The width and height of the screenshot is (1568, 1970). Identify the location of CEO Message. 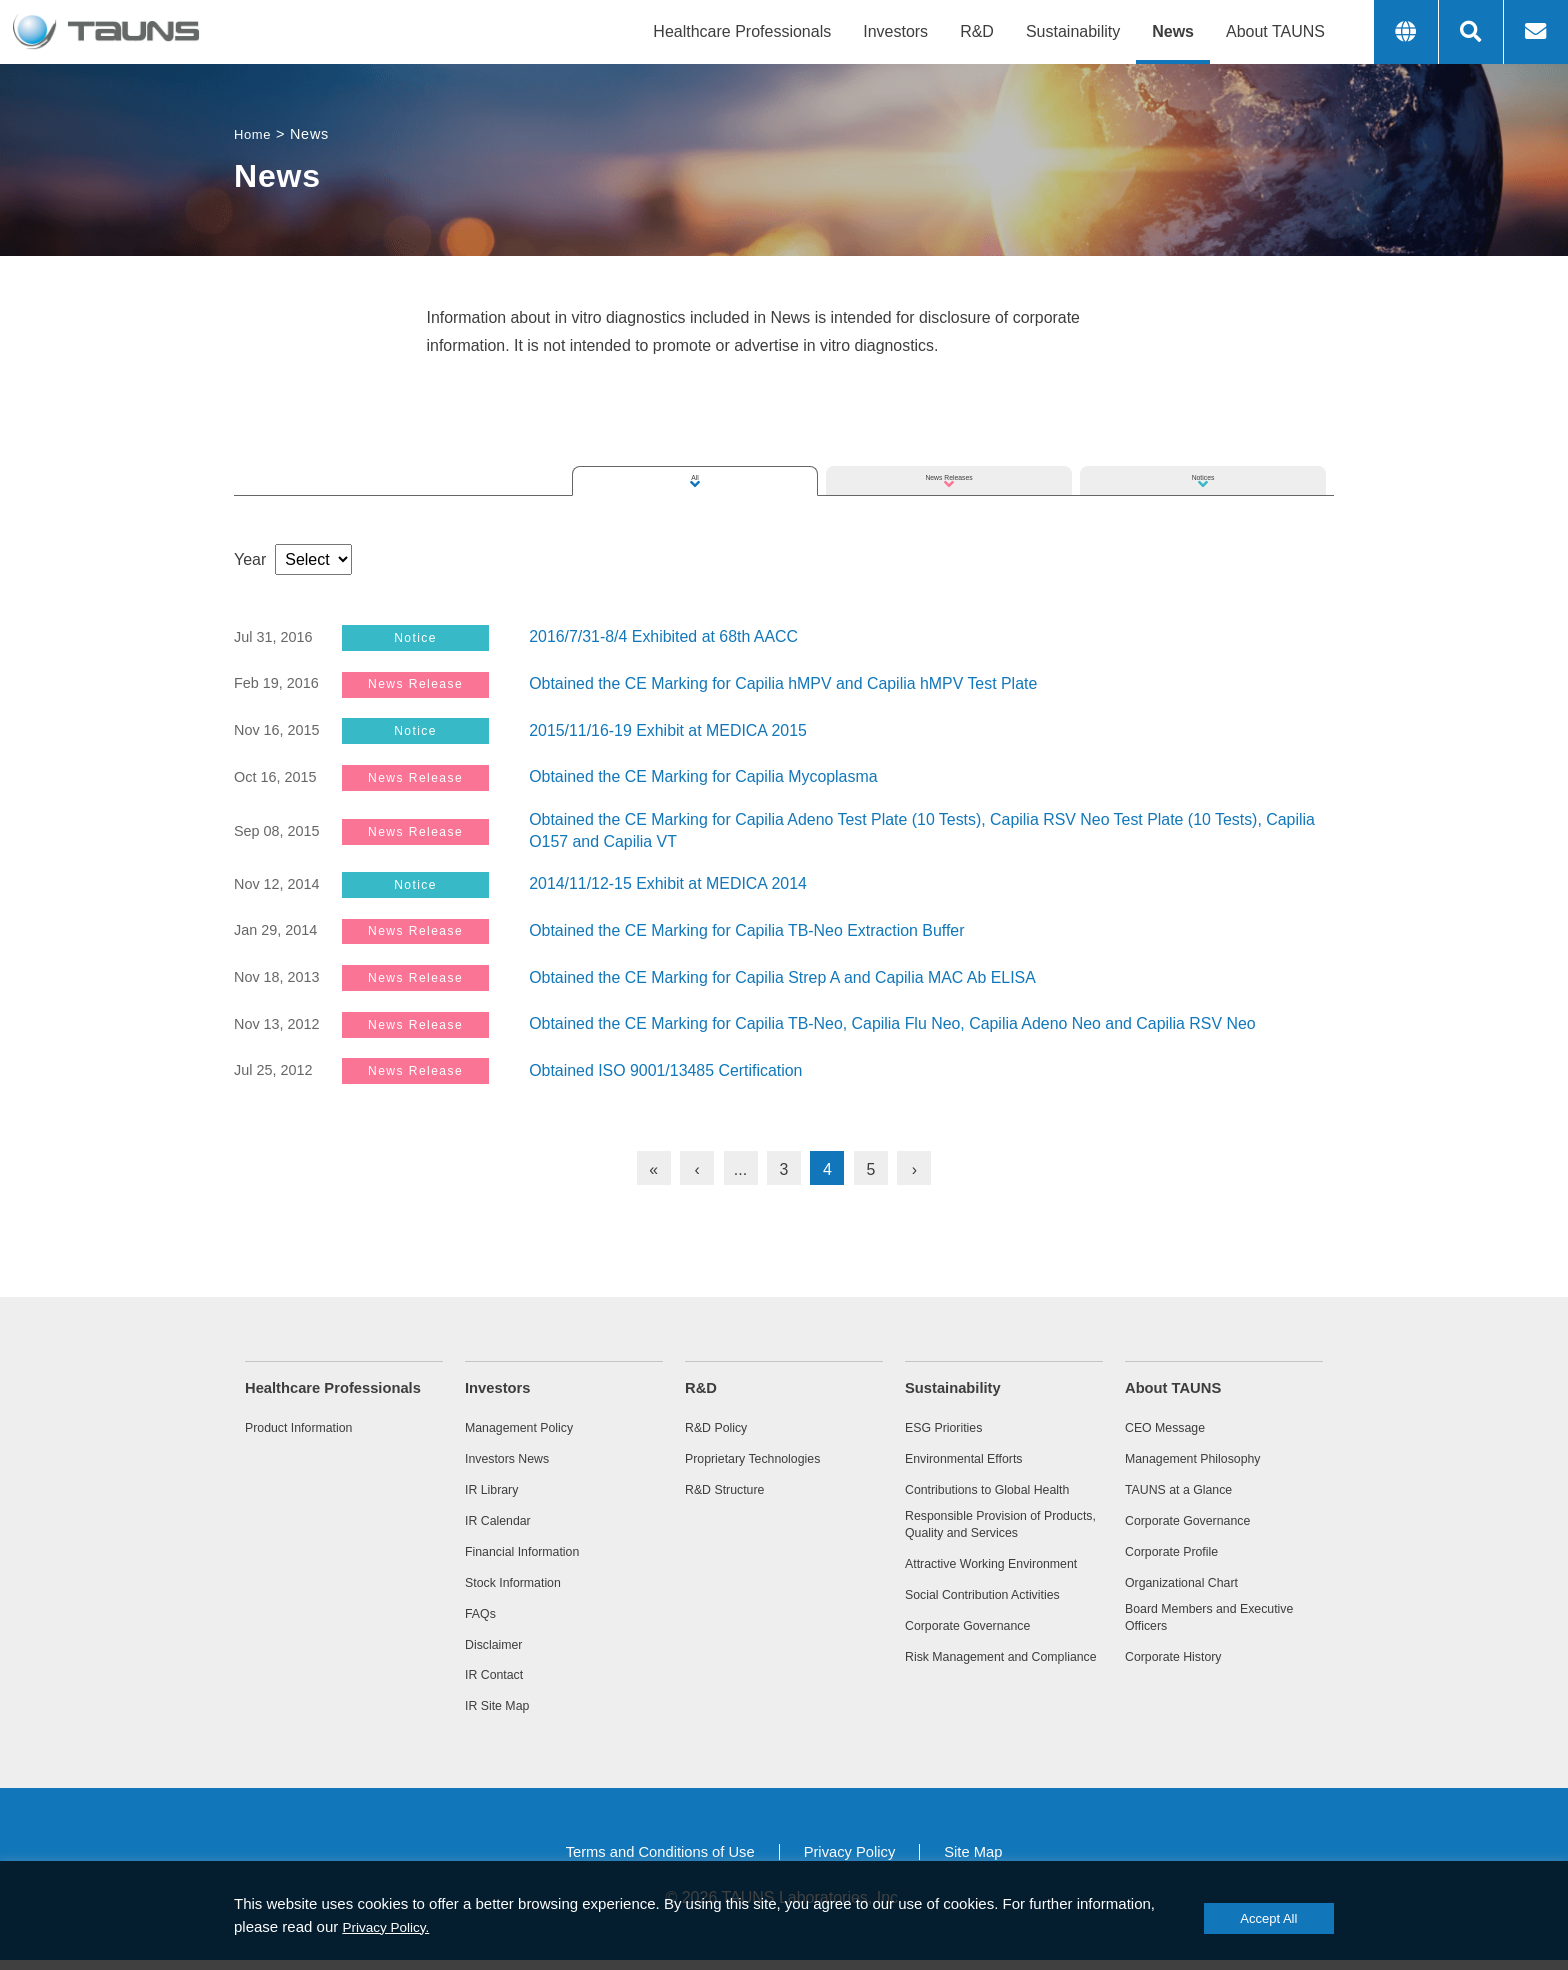
(1172, 1424).